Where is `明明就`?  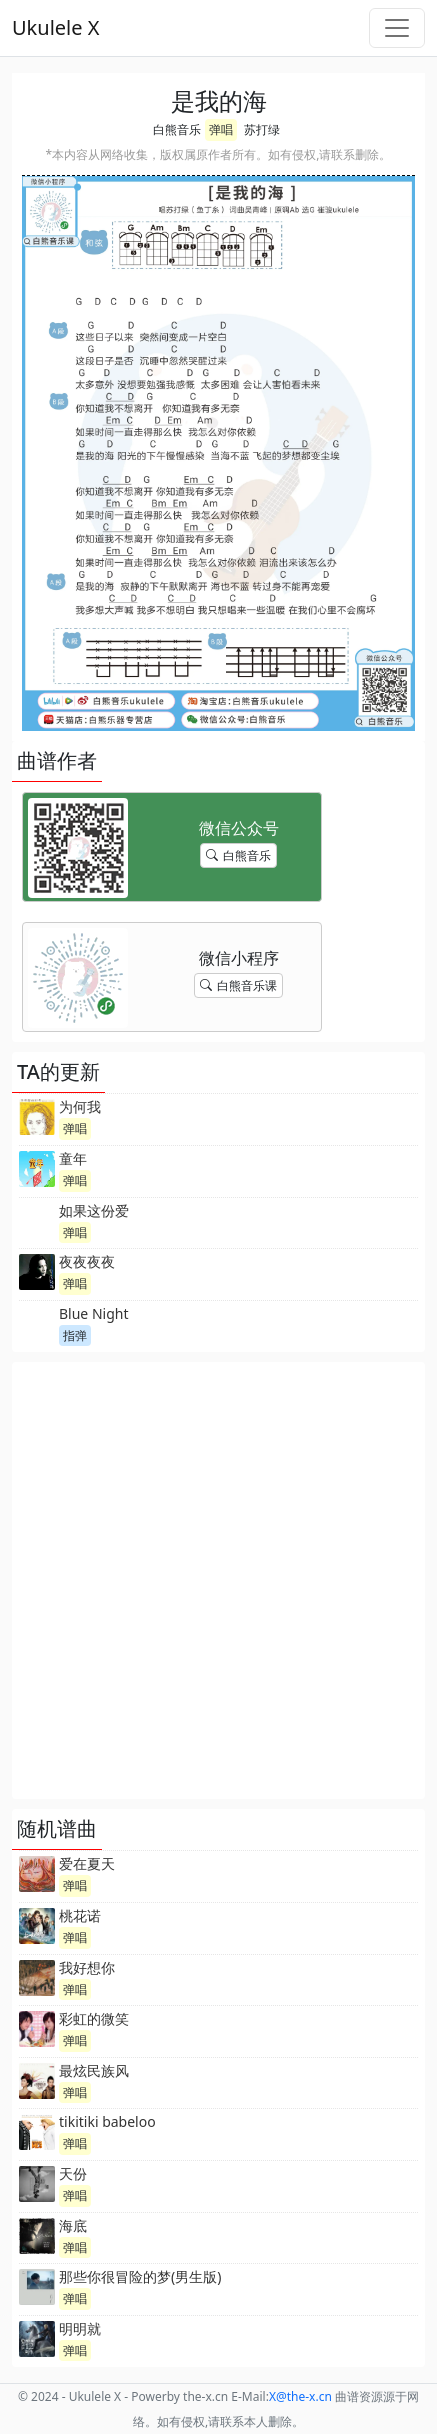 明明就 is located at coordinates (80, 2328).